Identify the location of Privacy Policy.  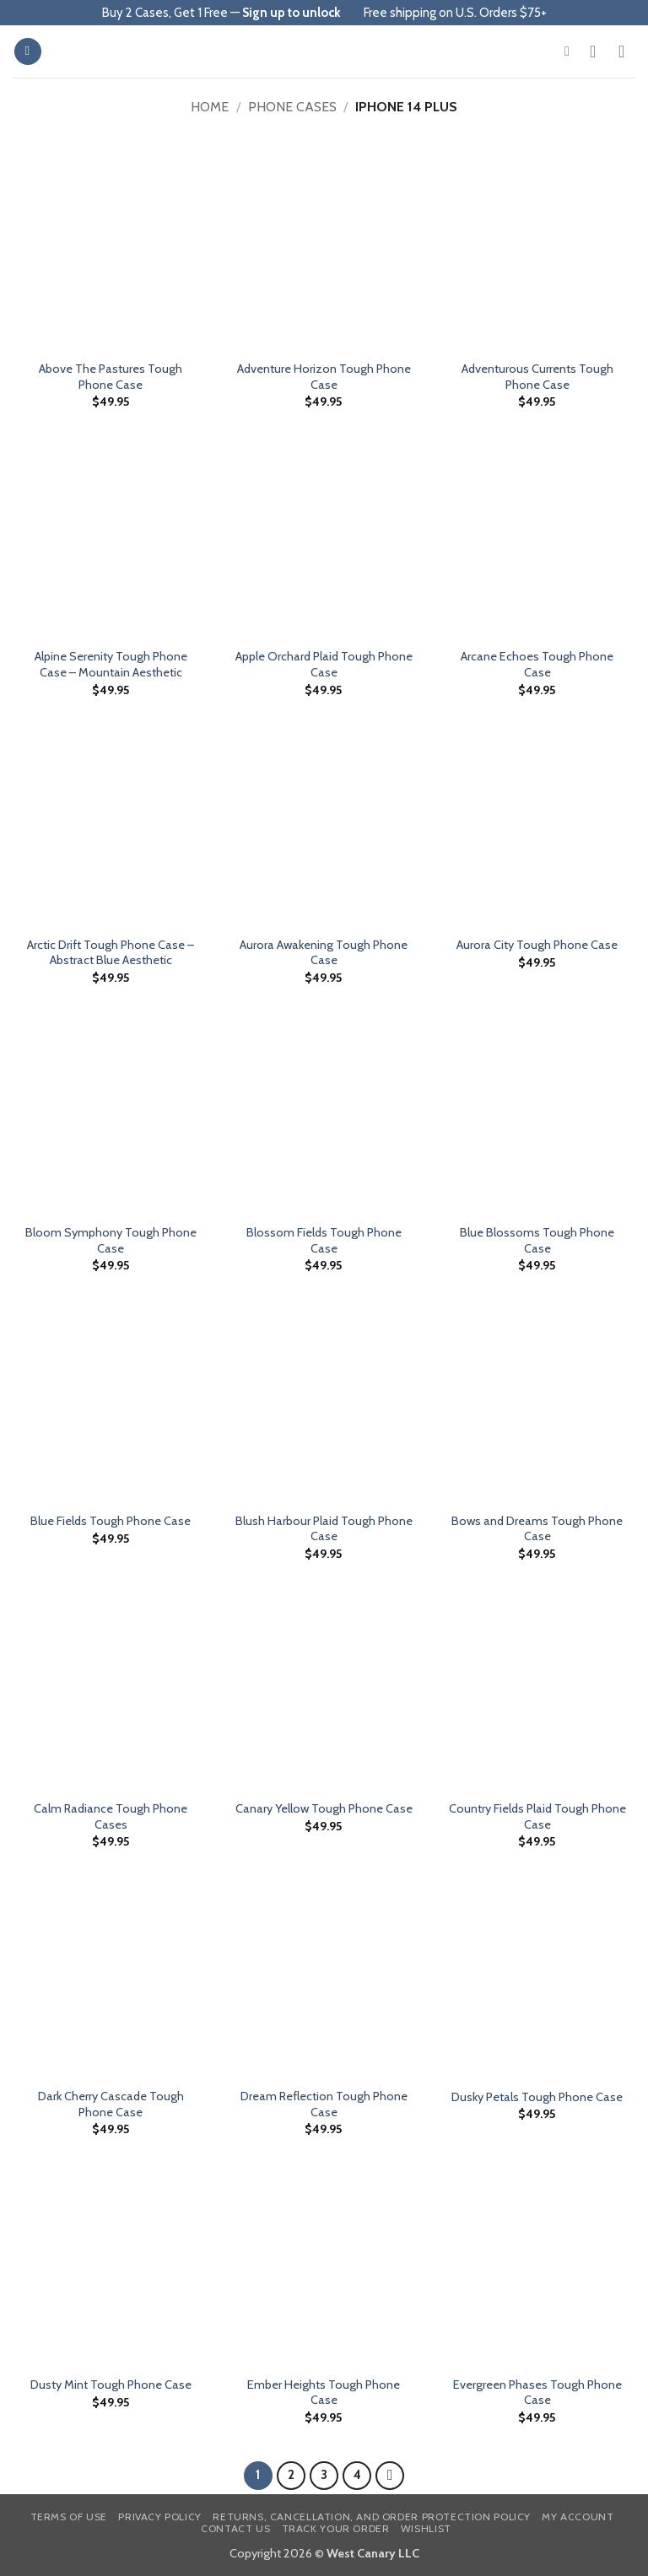
(160, 2516).